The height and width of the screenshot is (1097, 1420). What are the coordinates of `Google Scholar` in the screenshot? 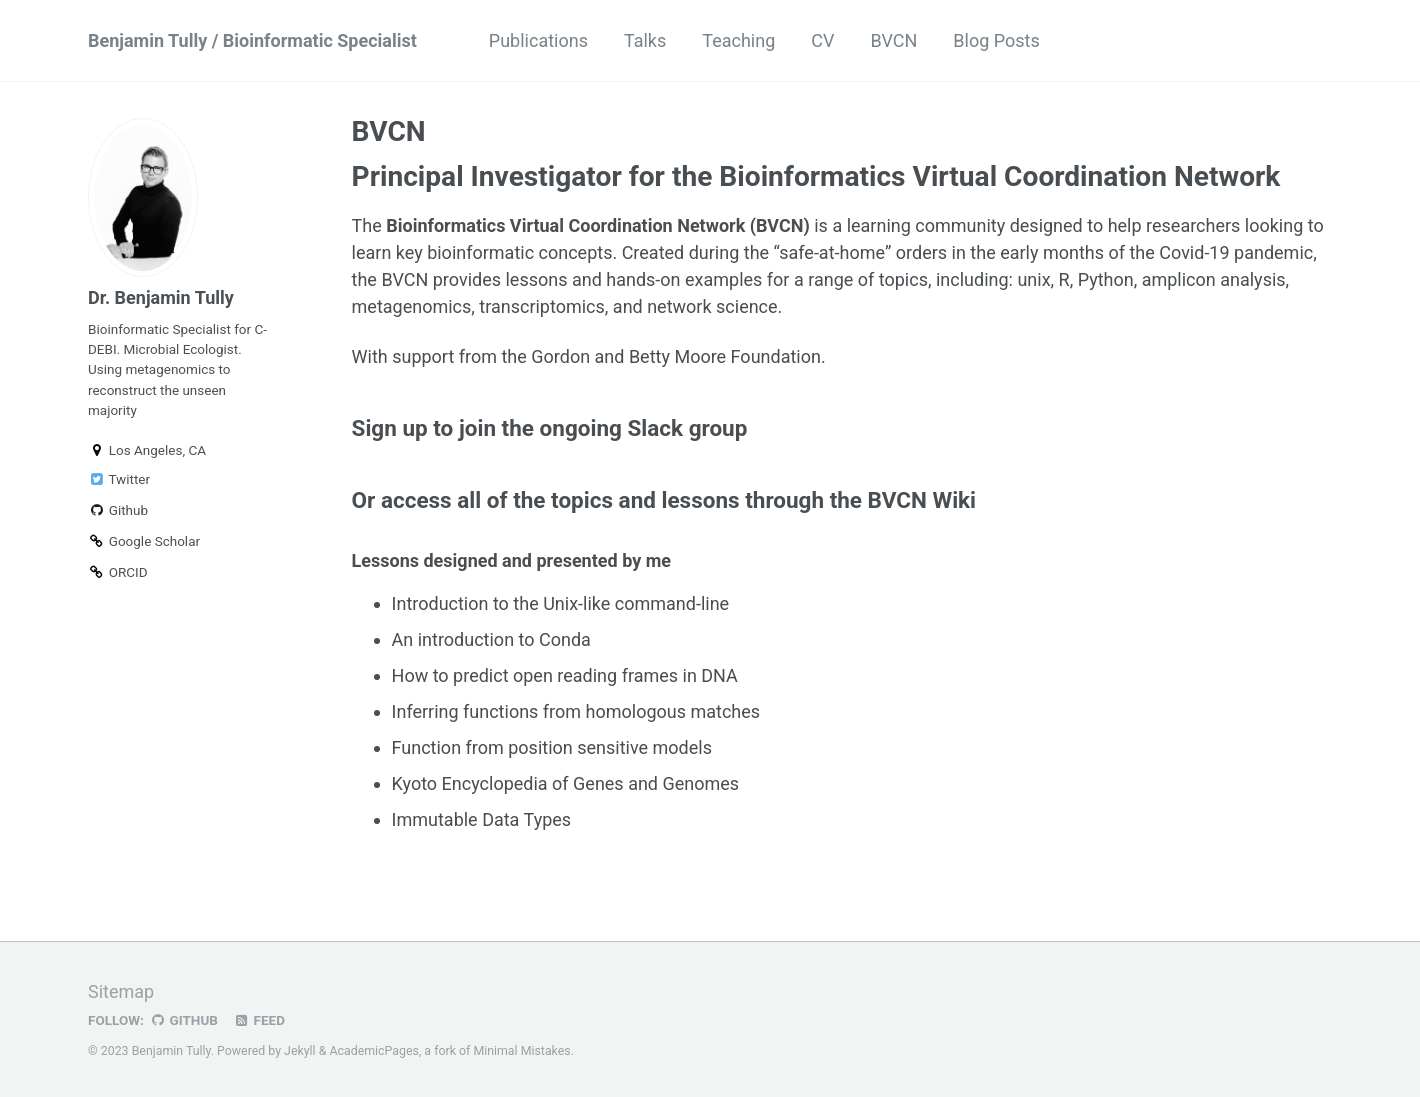 It's located at (144, 541).